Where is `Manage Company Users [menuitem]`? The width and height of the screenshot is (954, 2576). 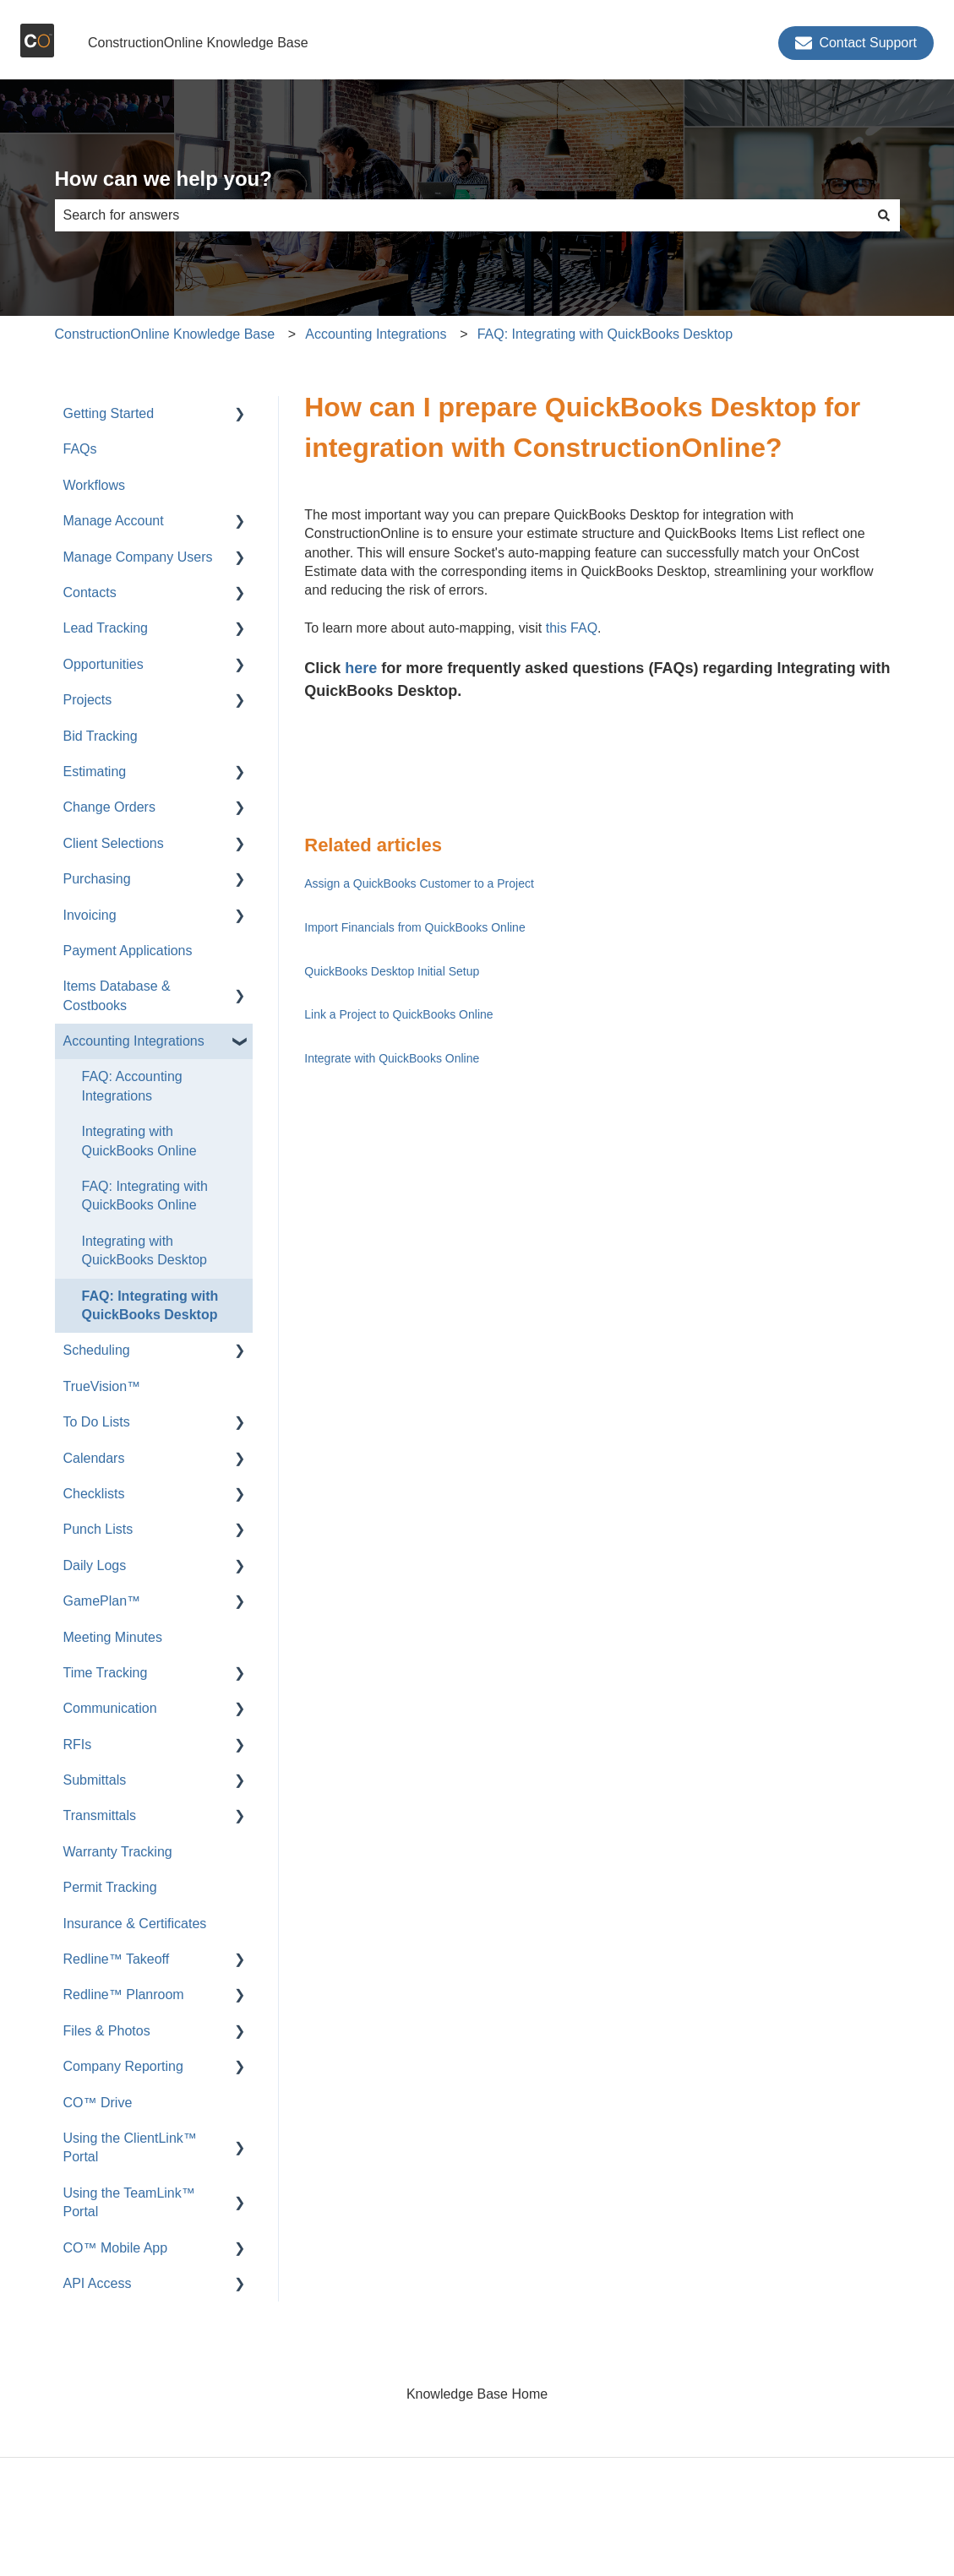
Manage Company Users [menuitem] is located at coordinates (138, 557).